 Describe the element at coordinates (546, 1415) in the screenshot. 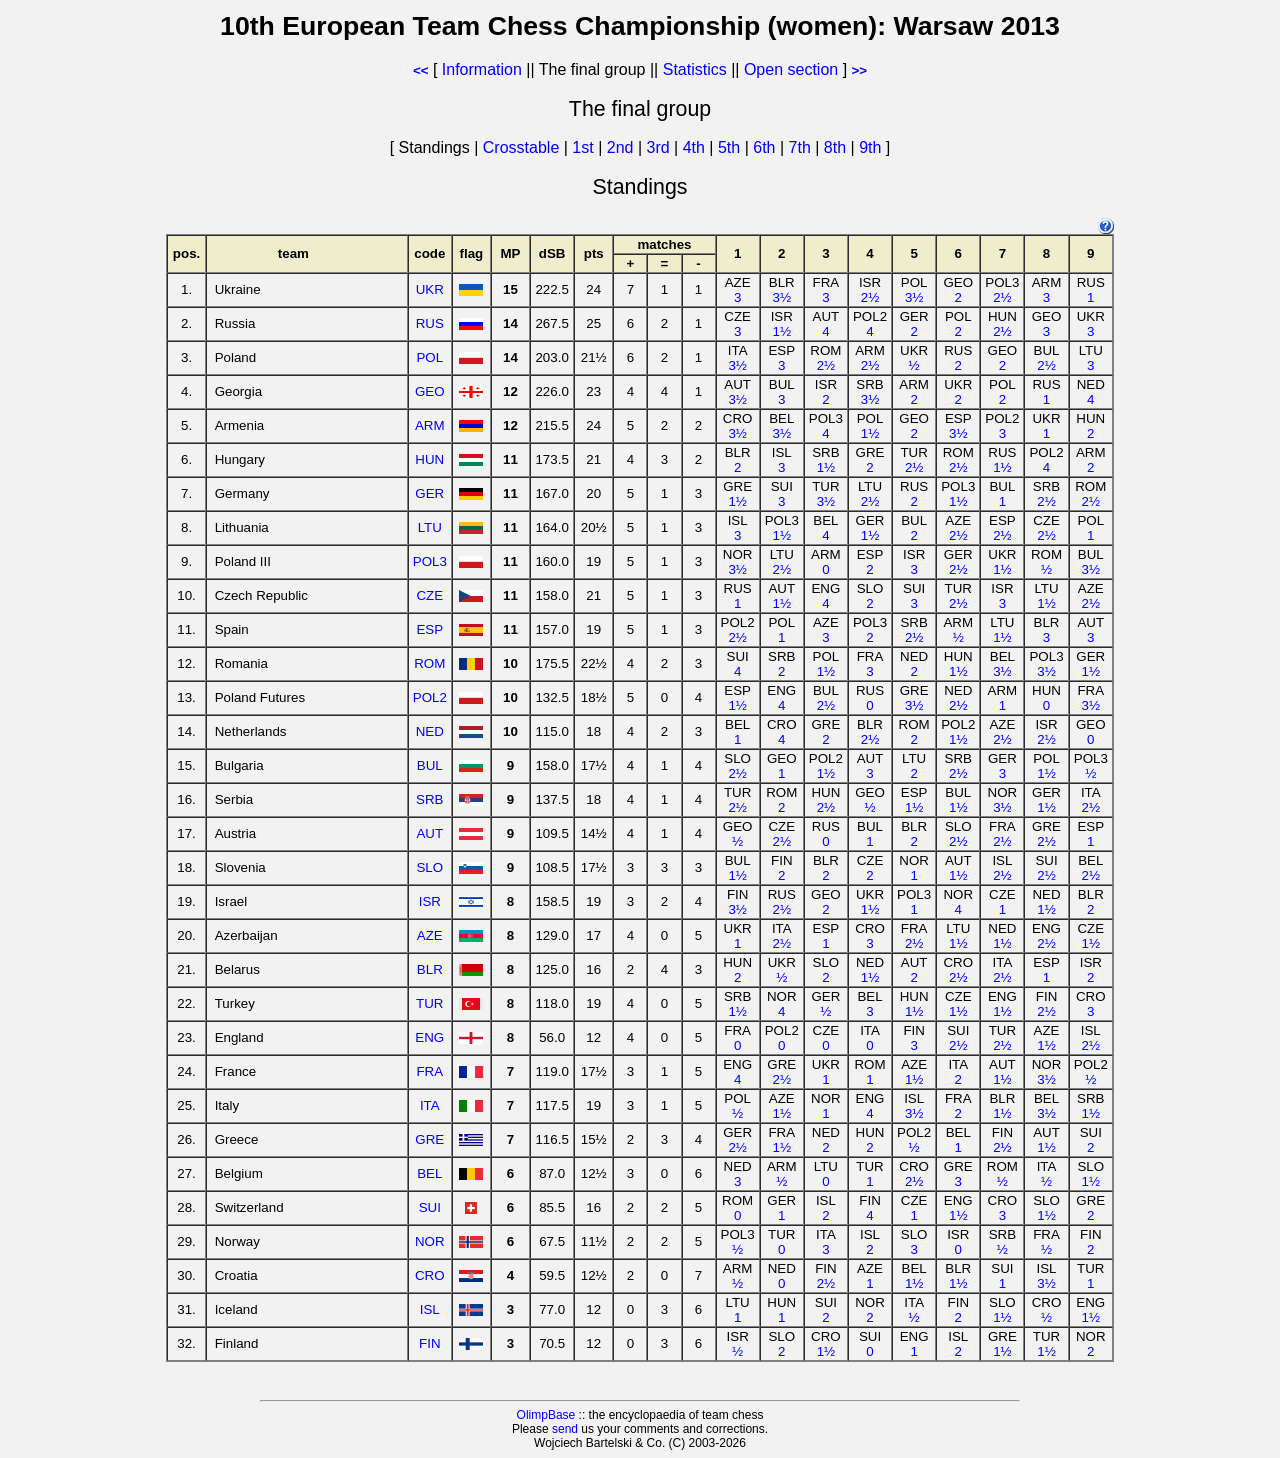

I see `OlimpBase` at that location.